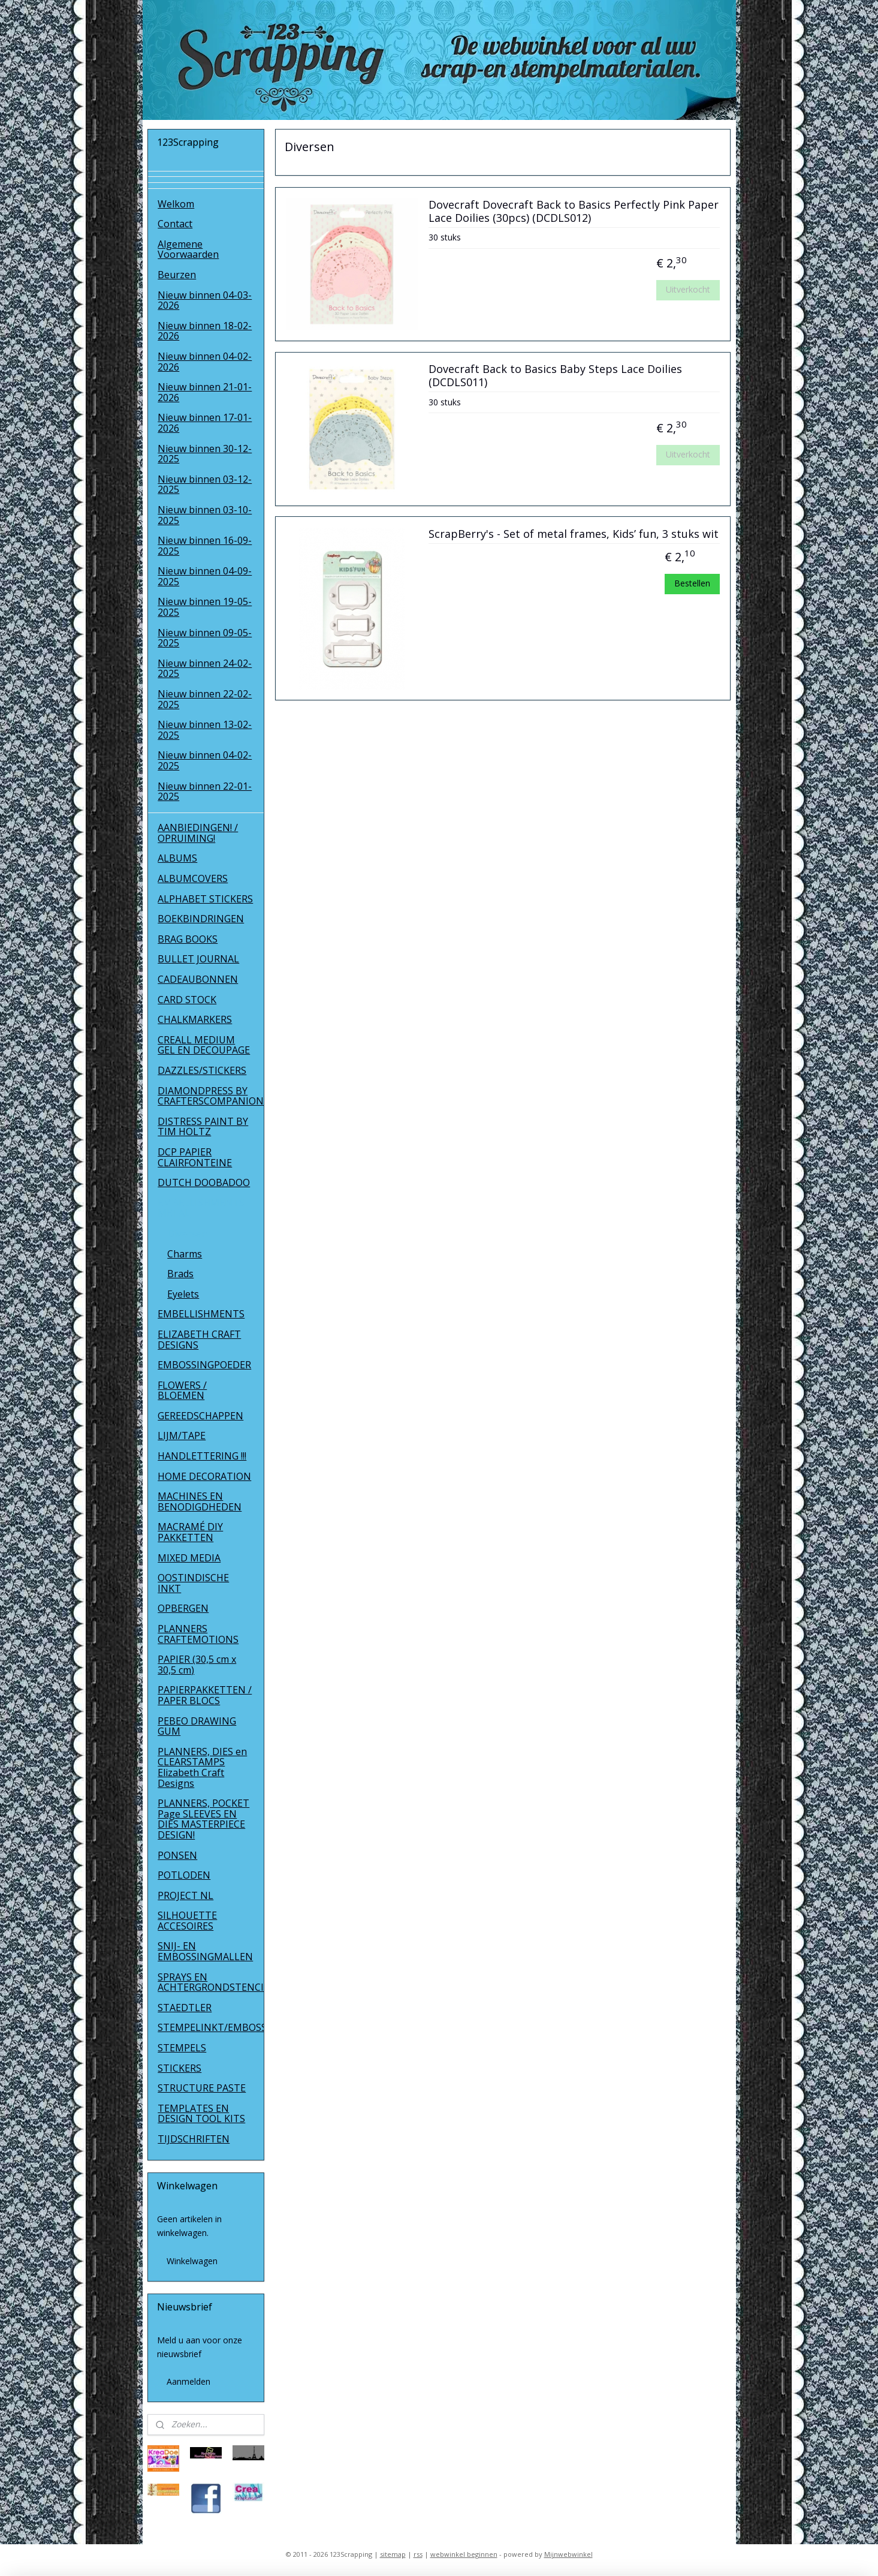  Describe the element at coordinates (183, 1608) in the screenshot. I see `OPBERGEN` at that location.